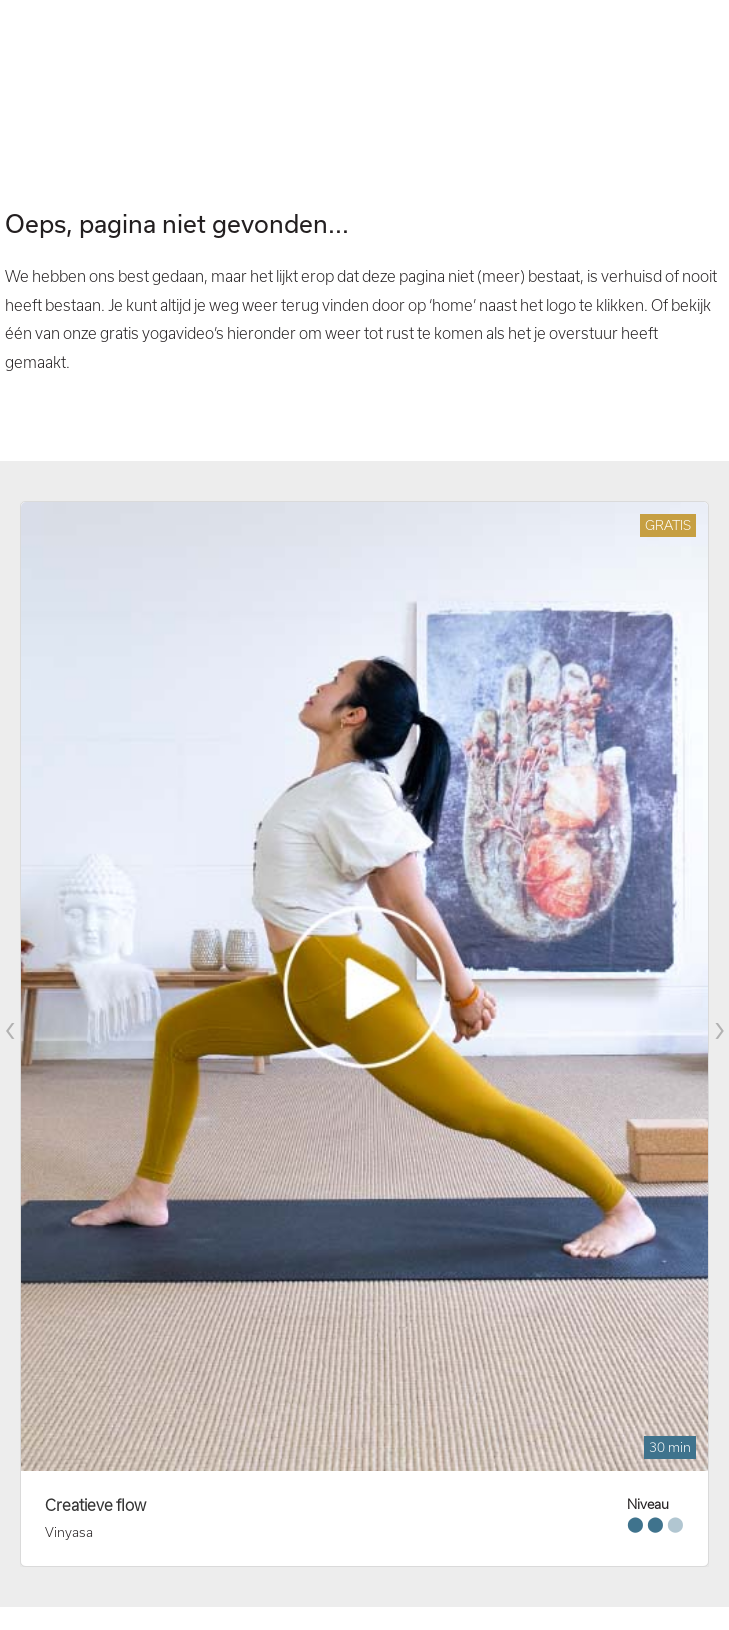 The width and height of the screenshot is (729, 1630). Describe the element at coordinates (95, 1505) in the screenshot. I see `Creatieve flow` at that location.